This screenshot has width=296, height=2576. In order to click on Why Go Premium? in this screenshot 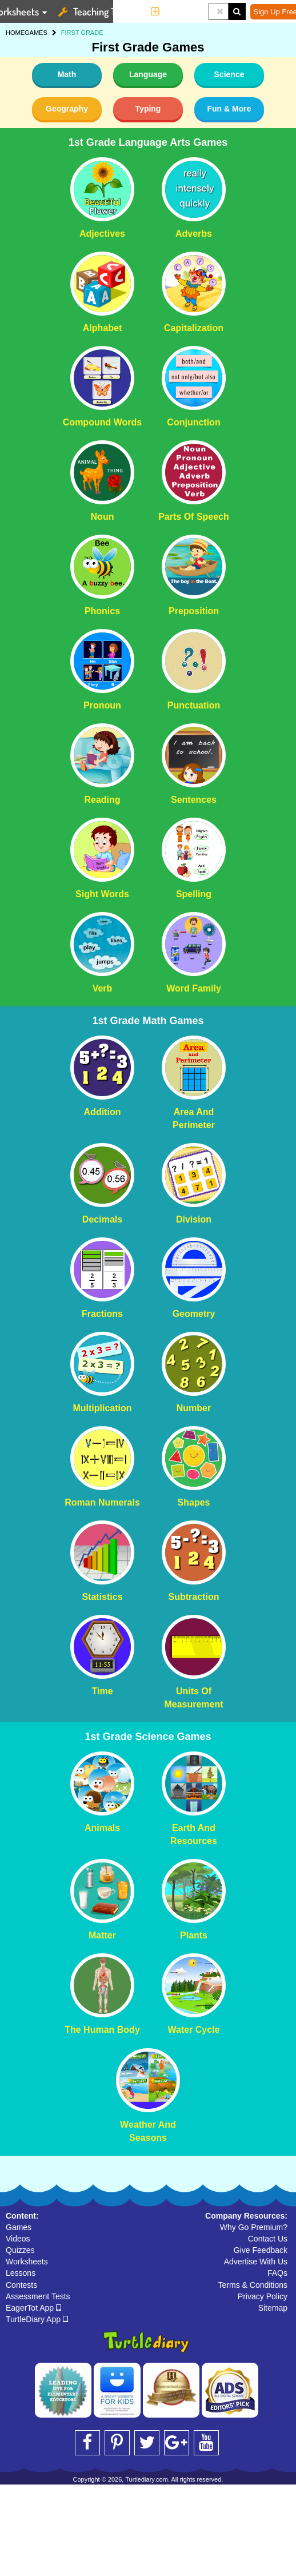, I will do `click(253, 2227)`.